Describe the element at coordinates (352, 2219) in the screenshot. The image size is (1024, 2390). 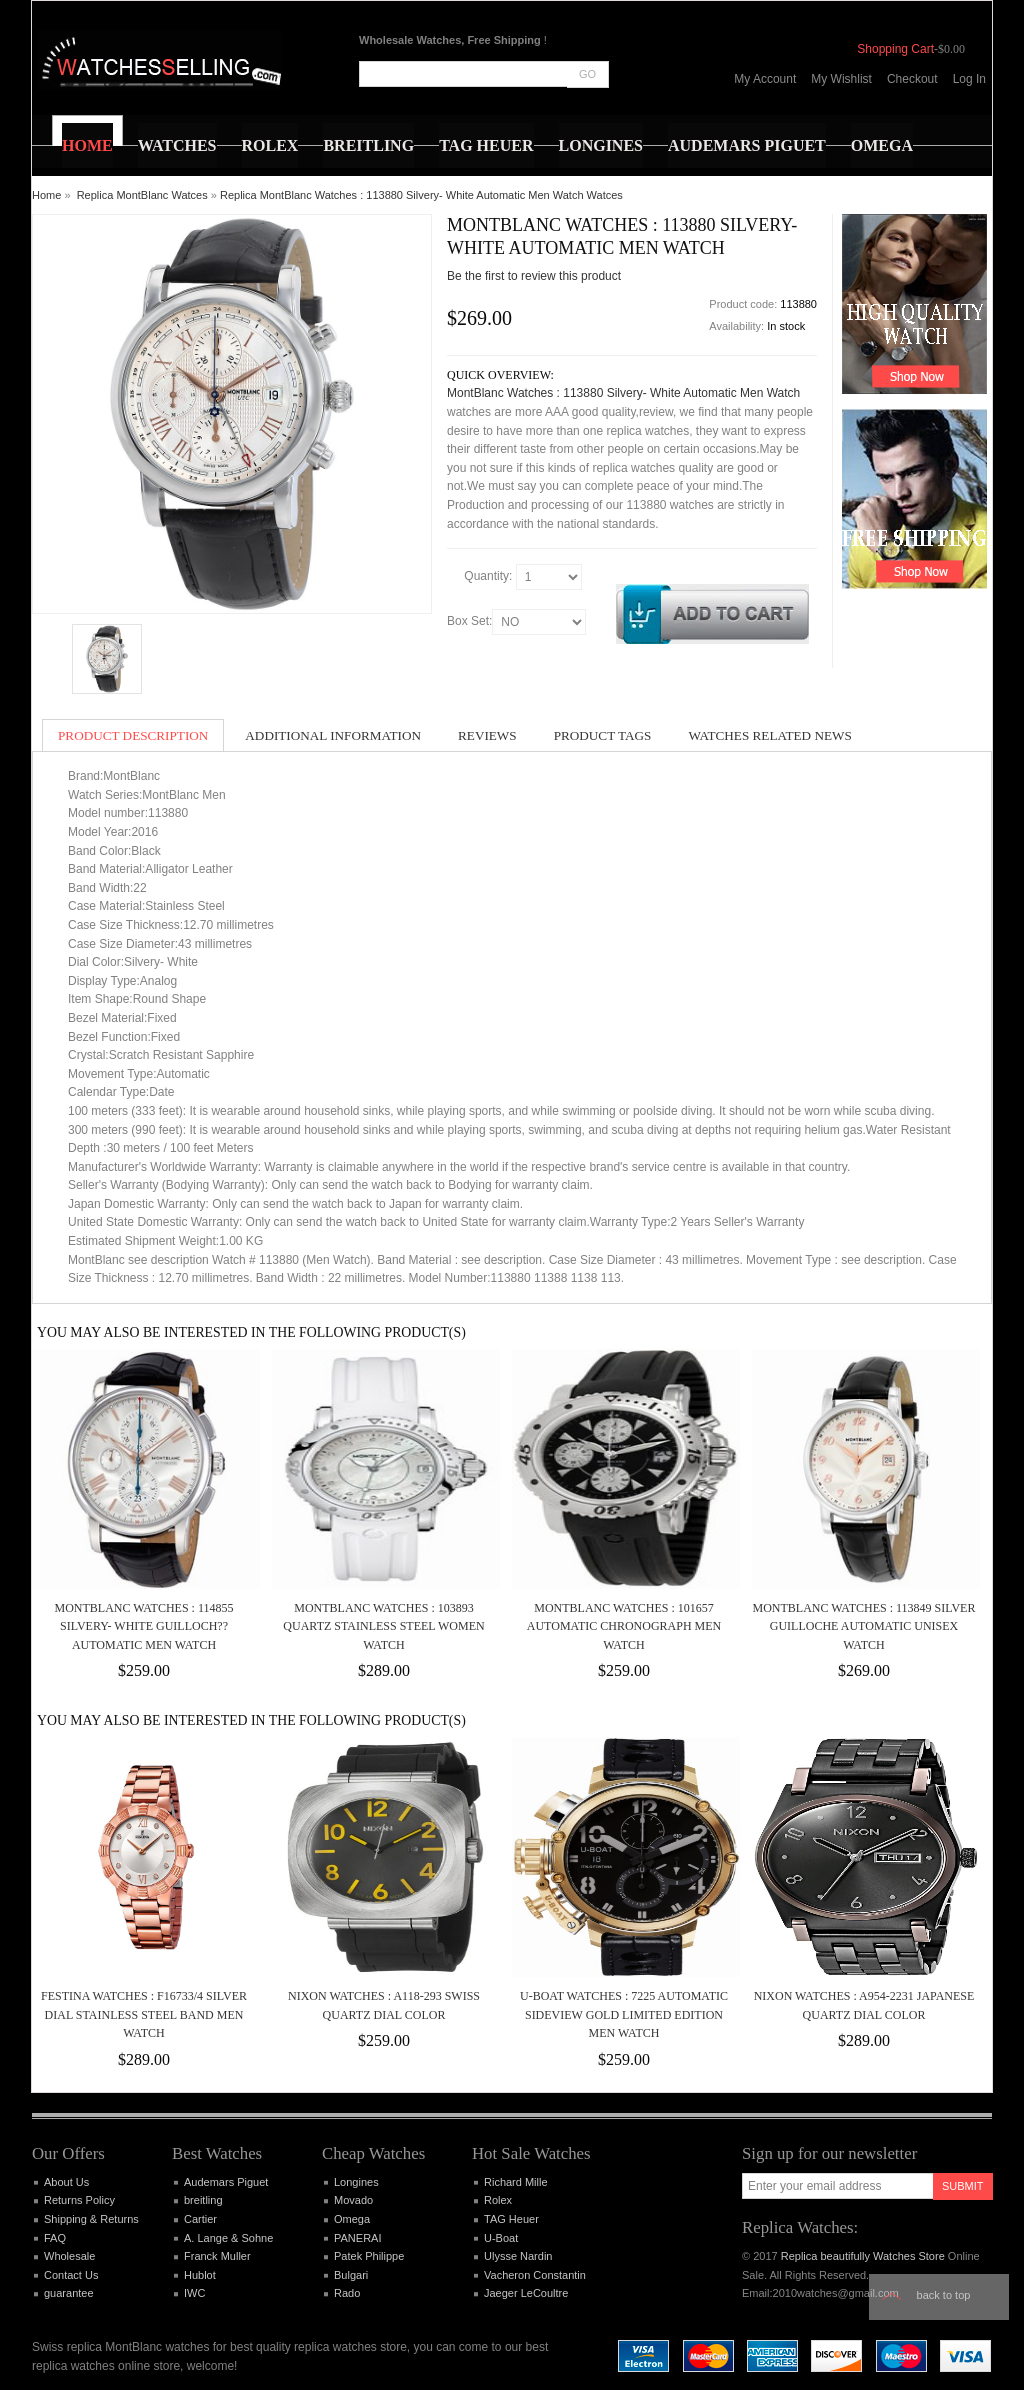
I see `Omega` at that location.